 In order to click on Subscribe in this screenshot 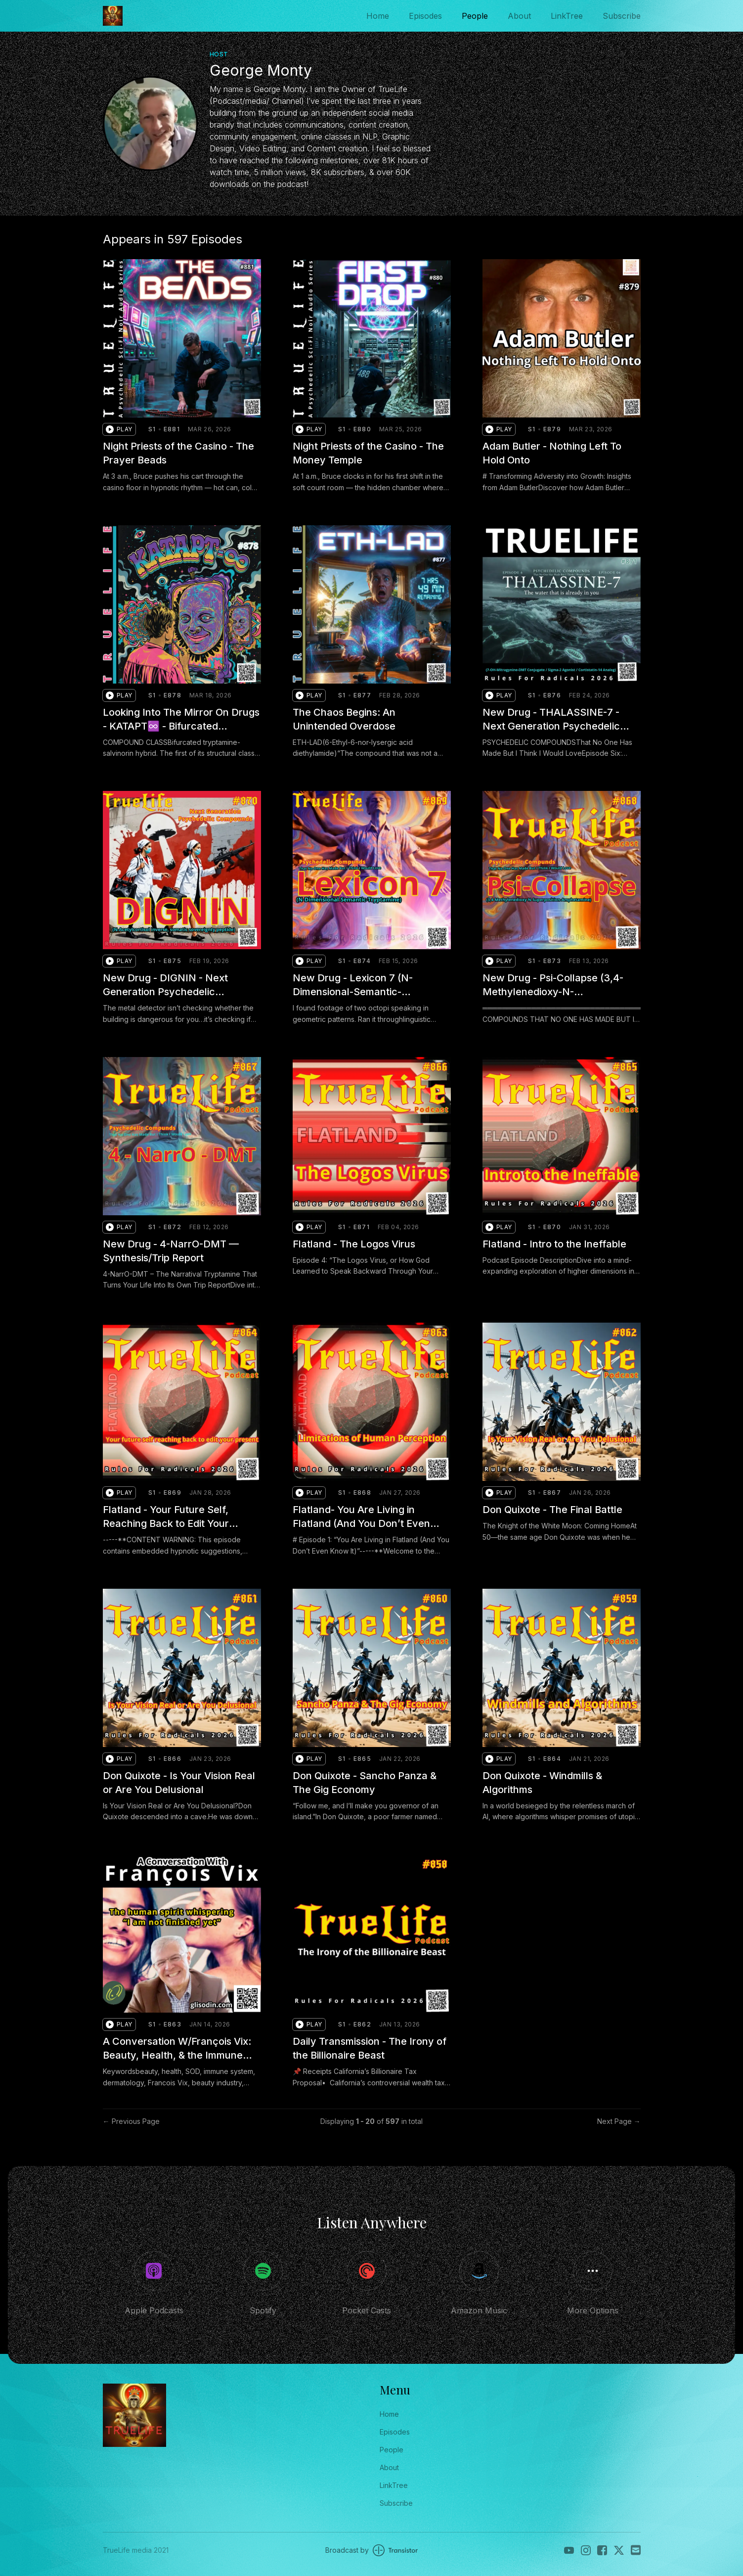, I will do `click(622, 16)`.